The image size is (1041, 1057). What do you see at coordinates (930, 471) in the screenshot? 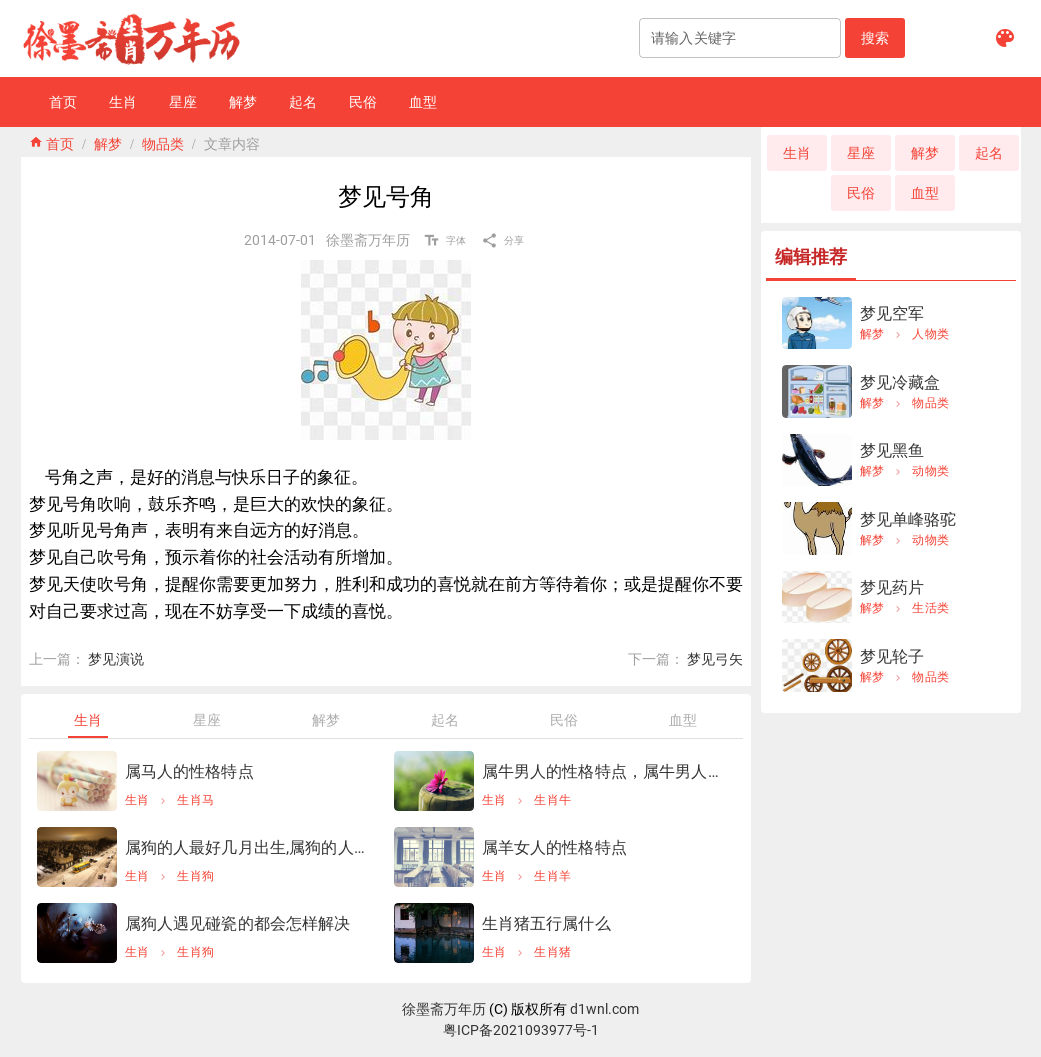
I see `动物类` at bounding box center [930, 471].